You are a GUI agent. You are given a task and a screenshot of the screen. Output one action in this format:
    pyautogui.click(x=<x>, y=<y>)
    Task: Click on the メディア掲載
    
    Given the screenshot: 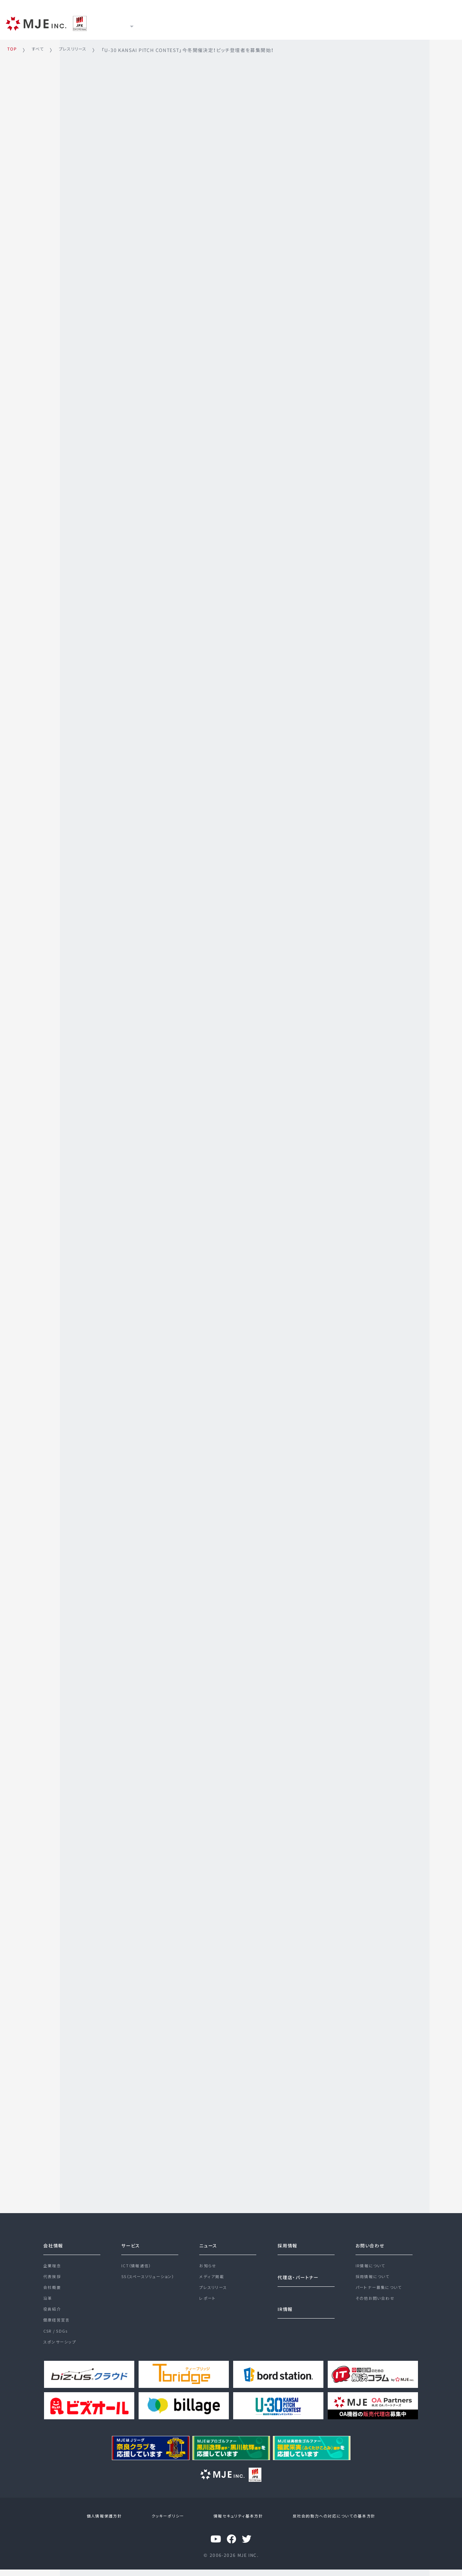 What is the action you would take?
    pyautogui.click(x=212, y=2274)
    